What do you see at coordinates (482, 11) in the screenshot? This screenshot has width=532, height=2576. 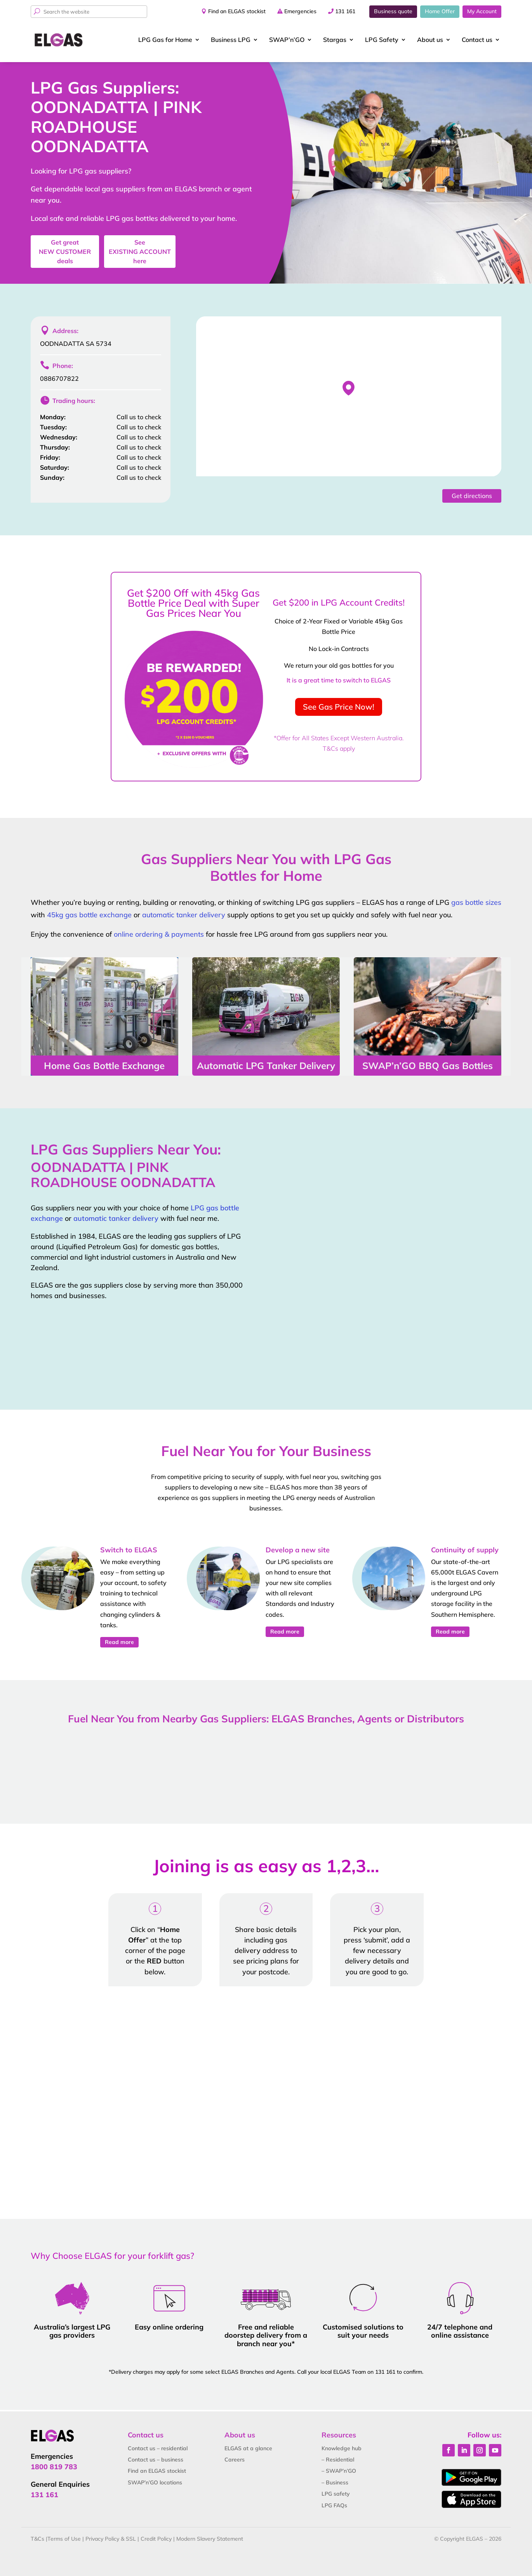 I see `My Account` at bounding box center [482, 11].